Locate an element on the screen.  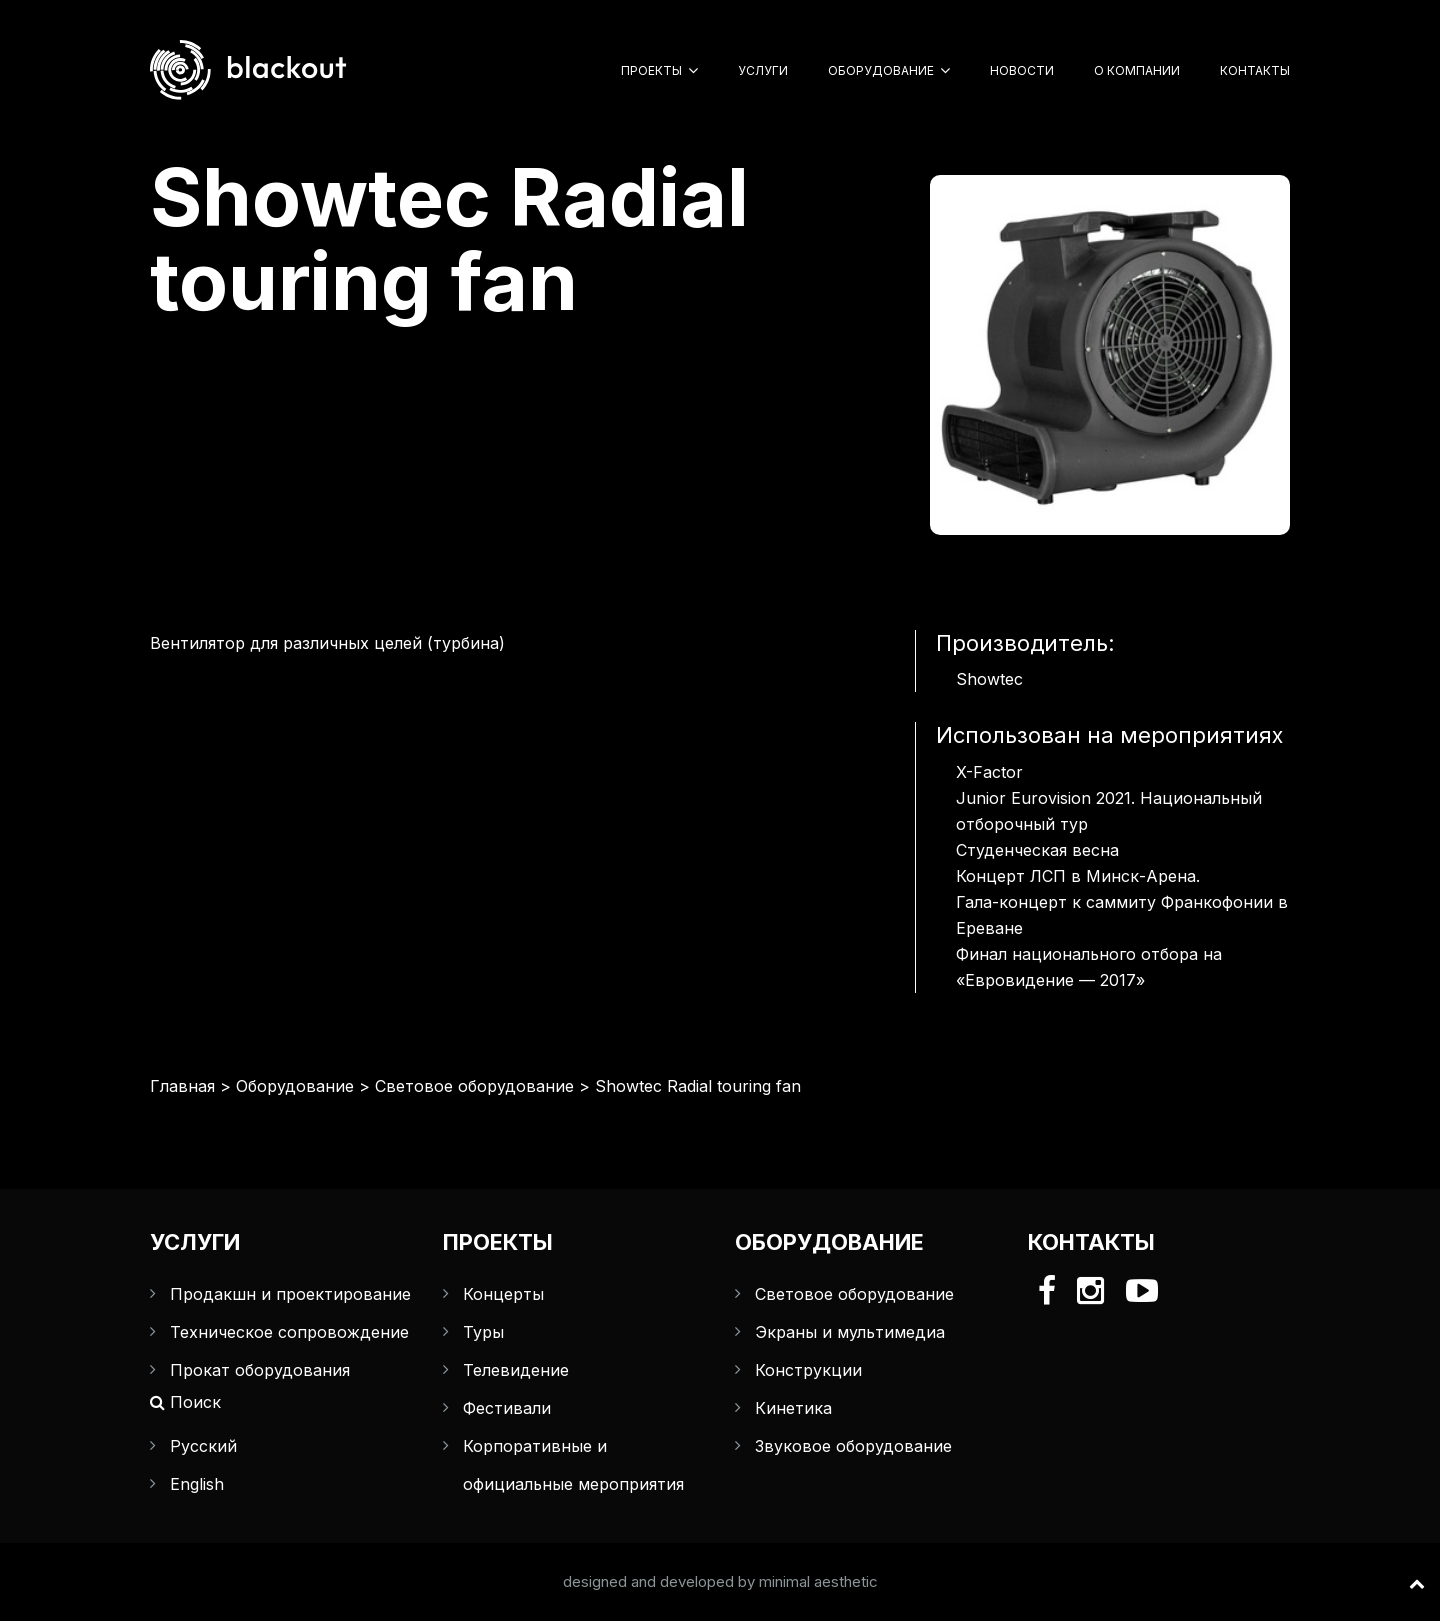
Световое оборудование is located at coordinates (474, 1086).